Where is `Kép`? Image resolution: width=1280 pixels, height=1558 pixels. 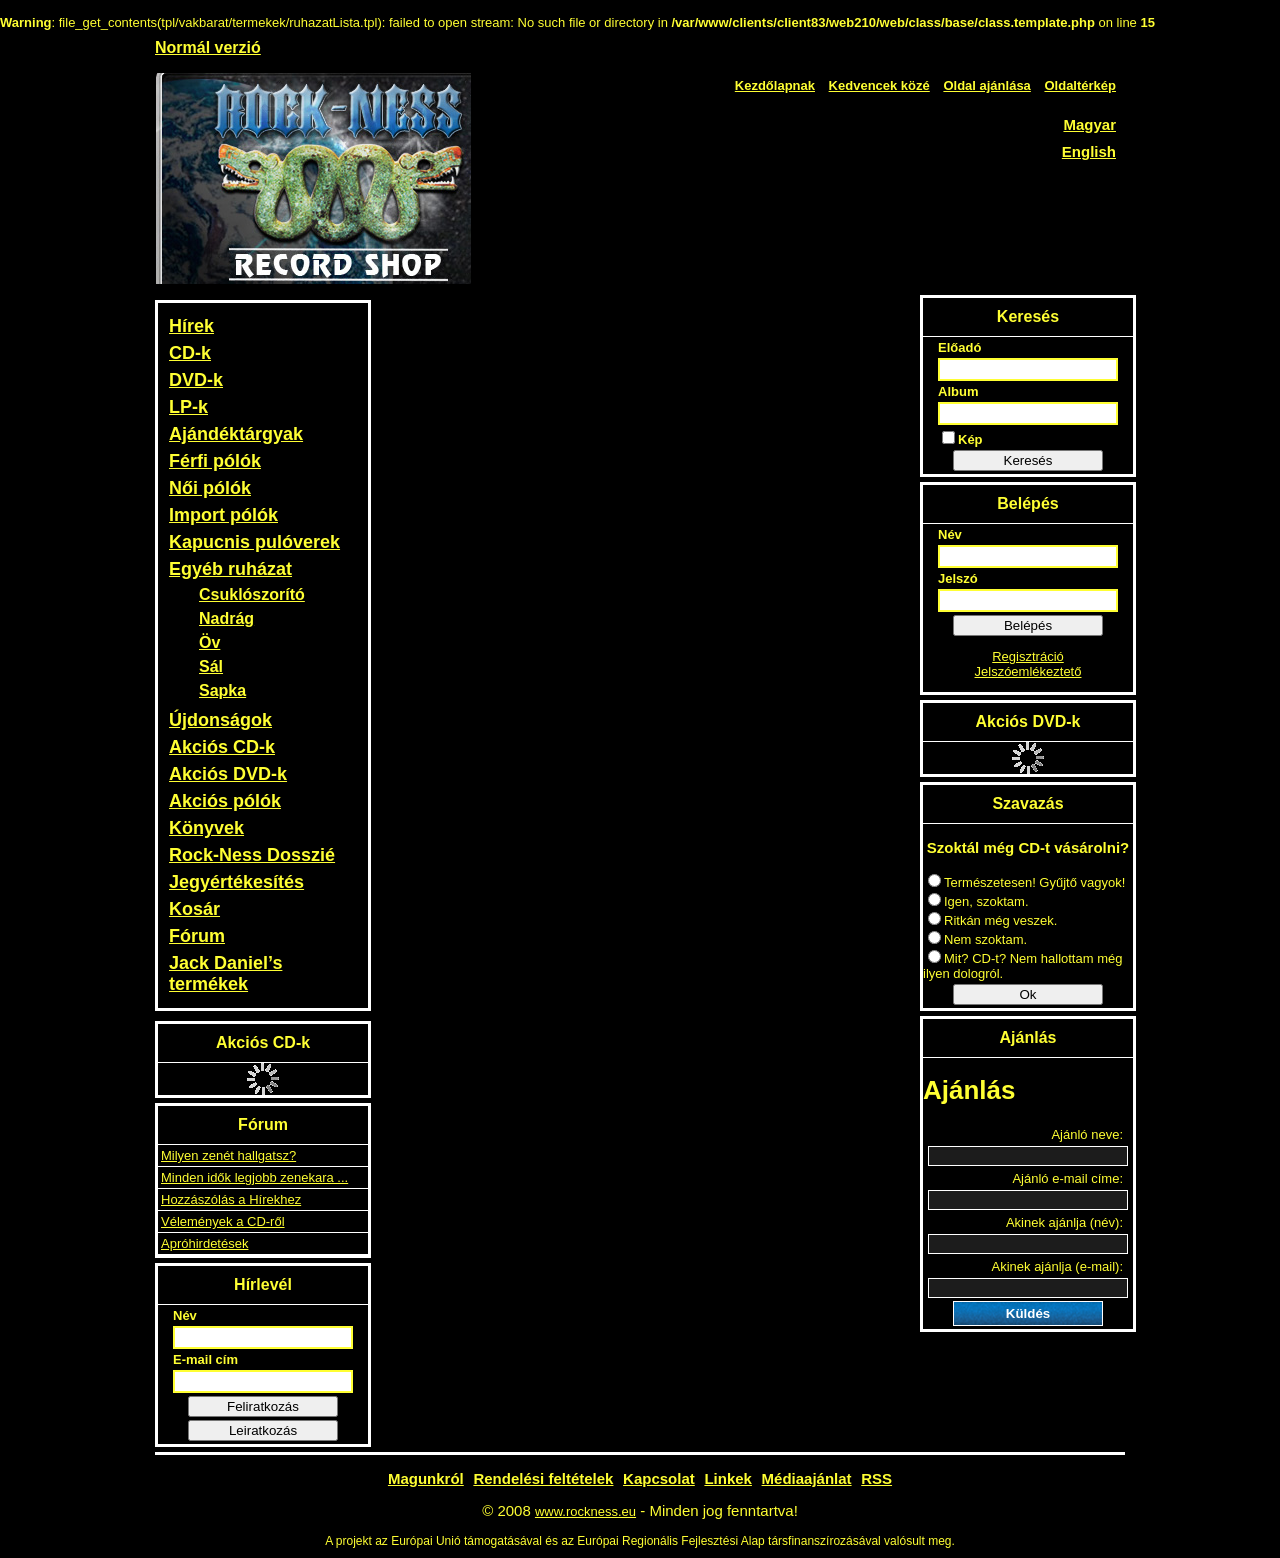 Kép is located at coordinates (962, 439).